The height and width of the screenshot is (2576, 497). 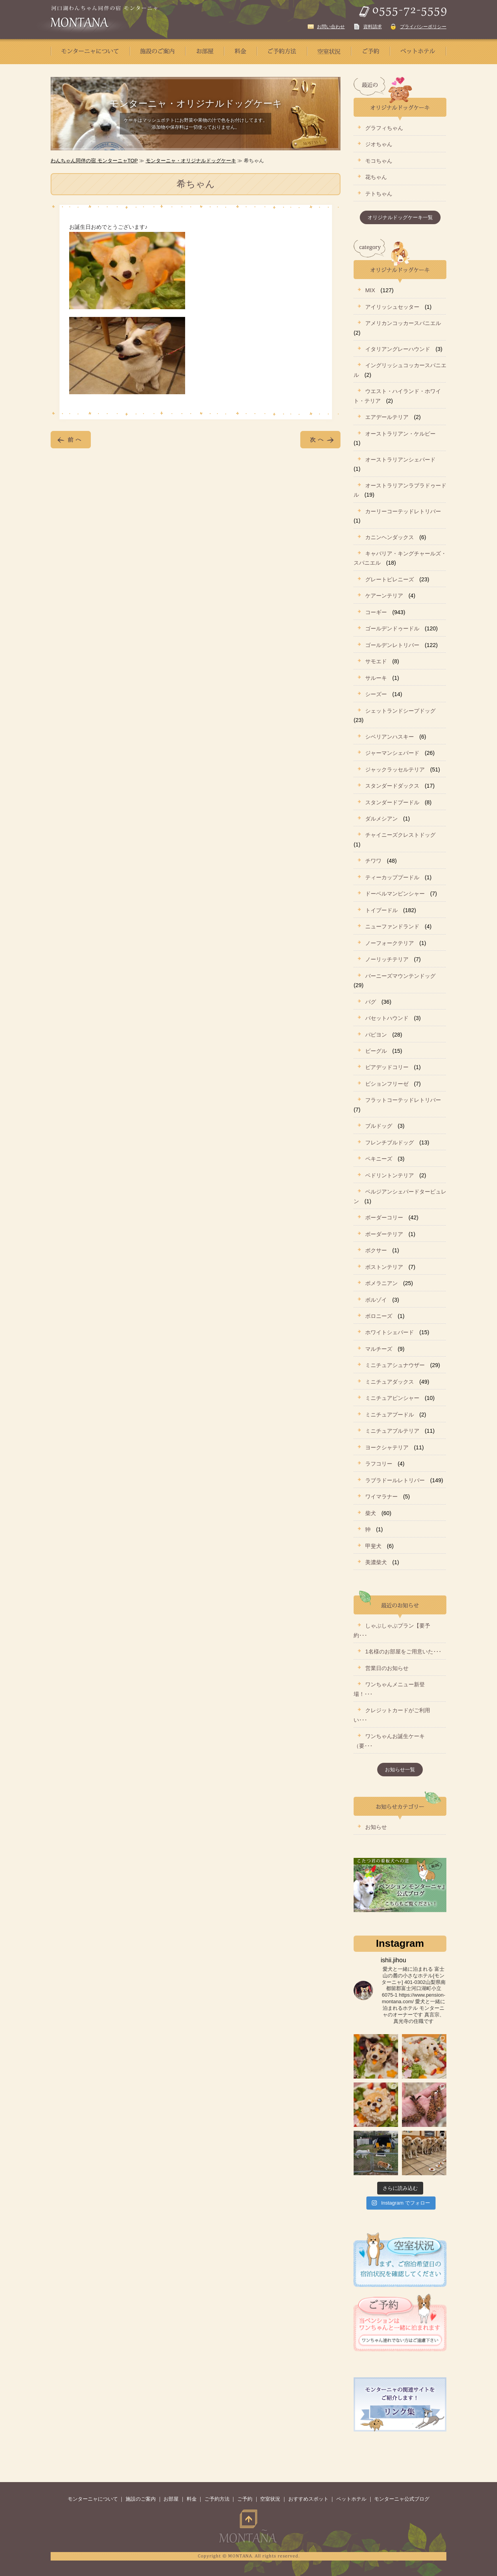 I want to click on グレートピレニーズ, so click(x=389, y=579).